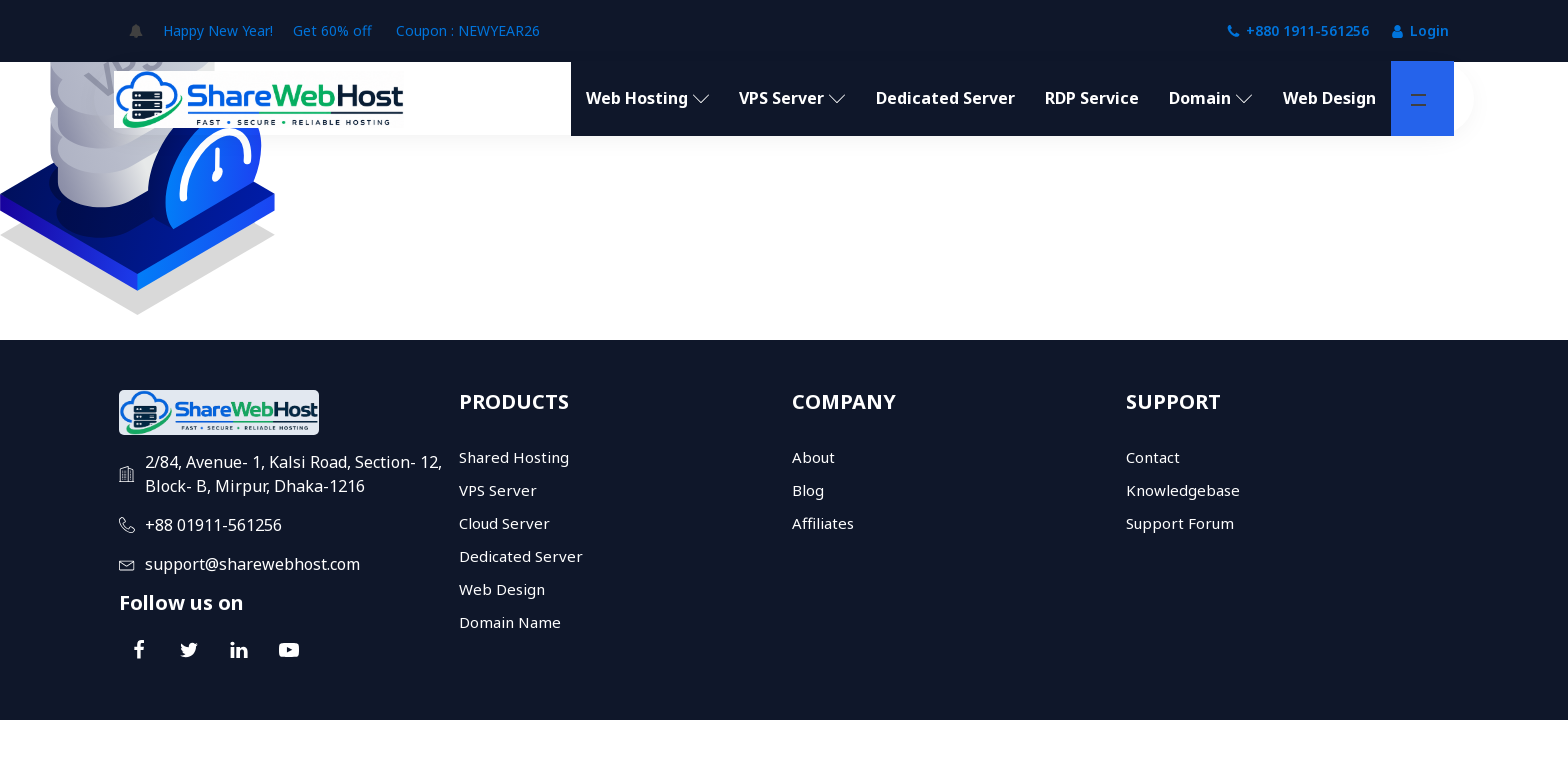 This screenshot has width=1568, height=761. I want to click on Refund policy, so click(1405, 740).